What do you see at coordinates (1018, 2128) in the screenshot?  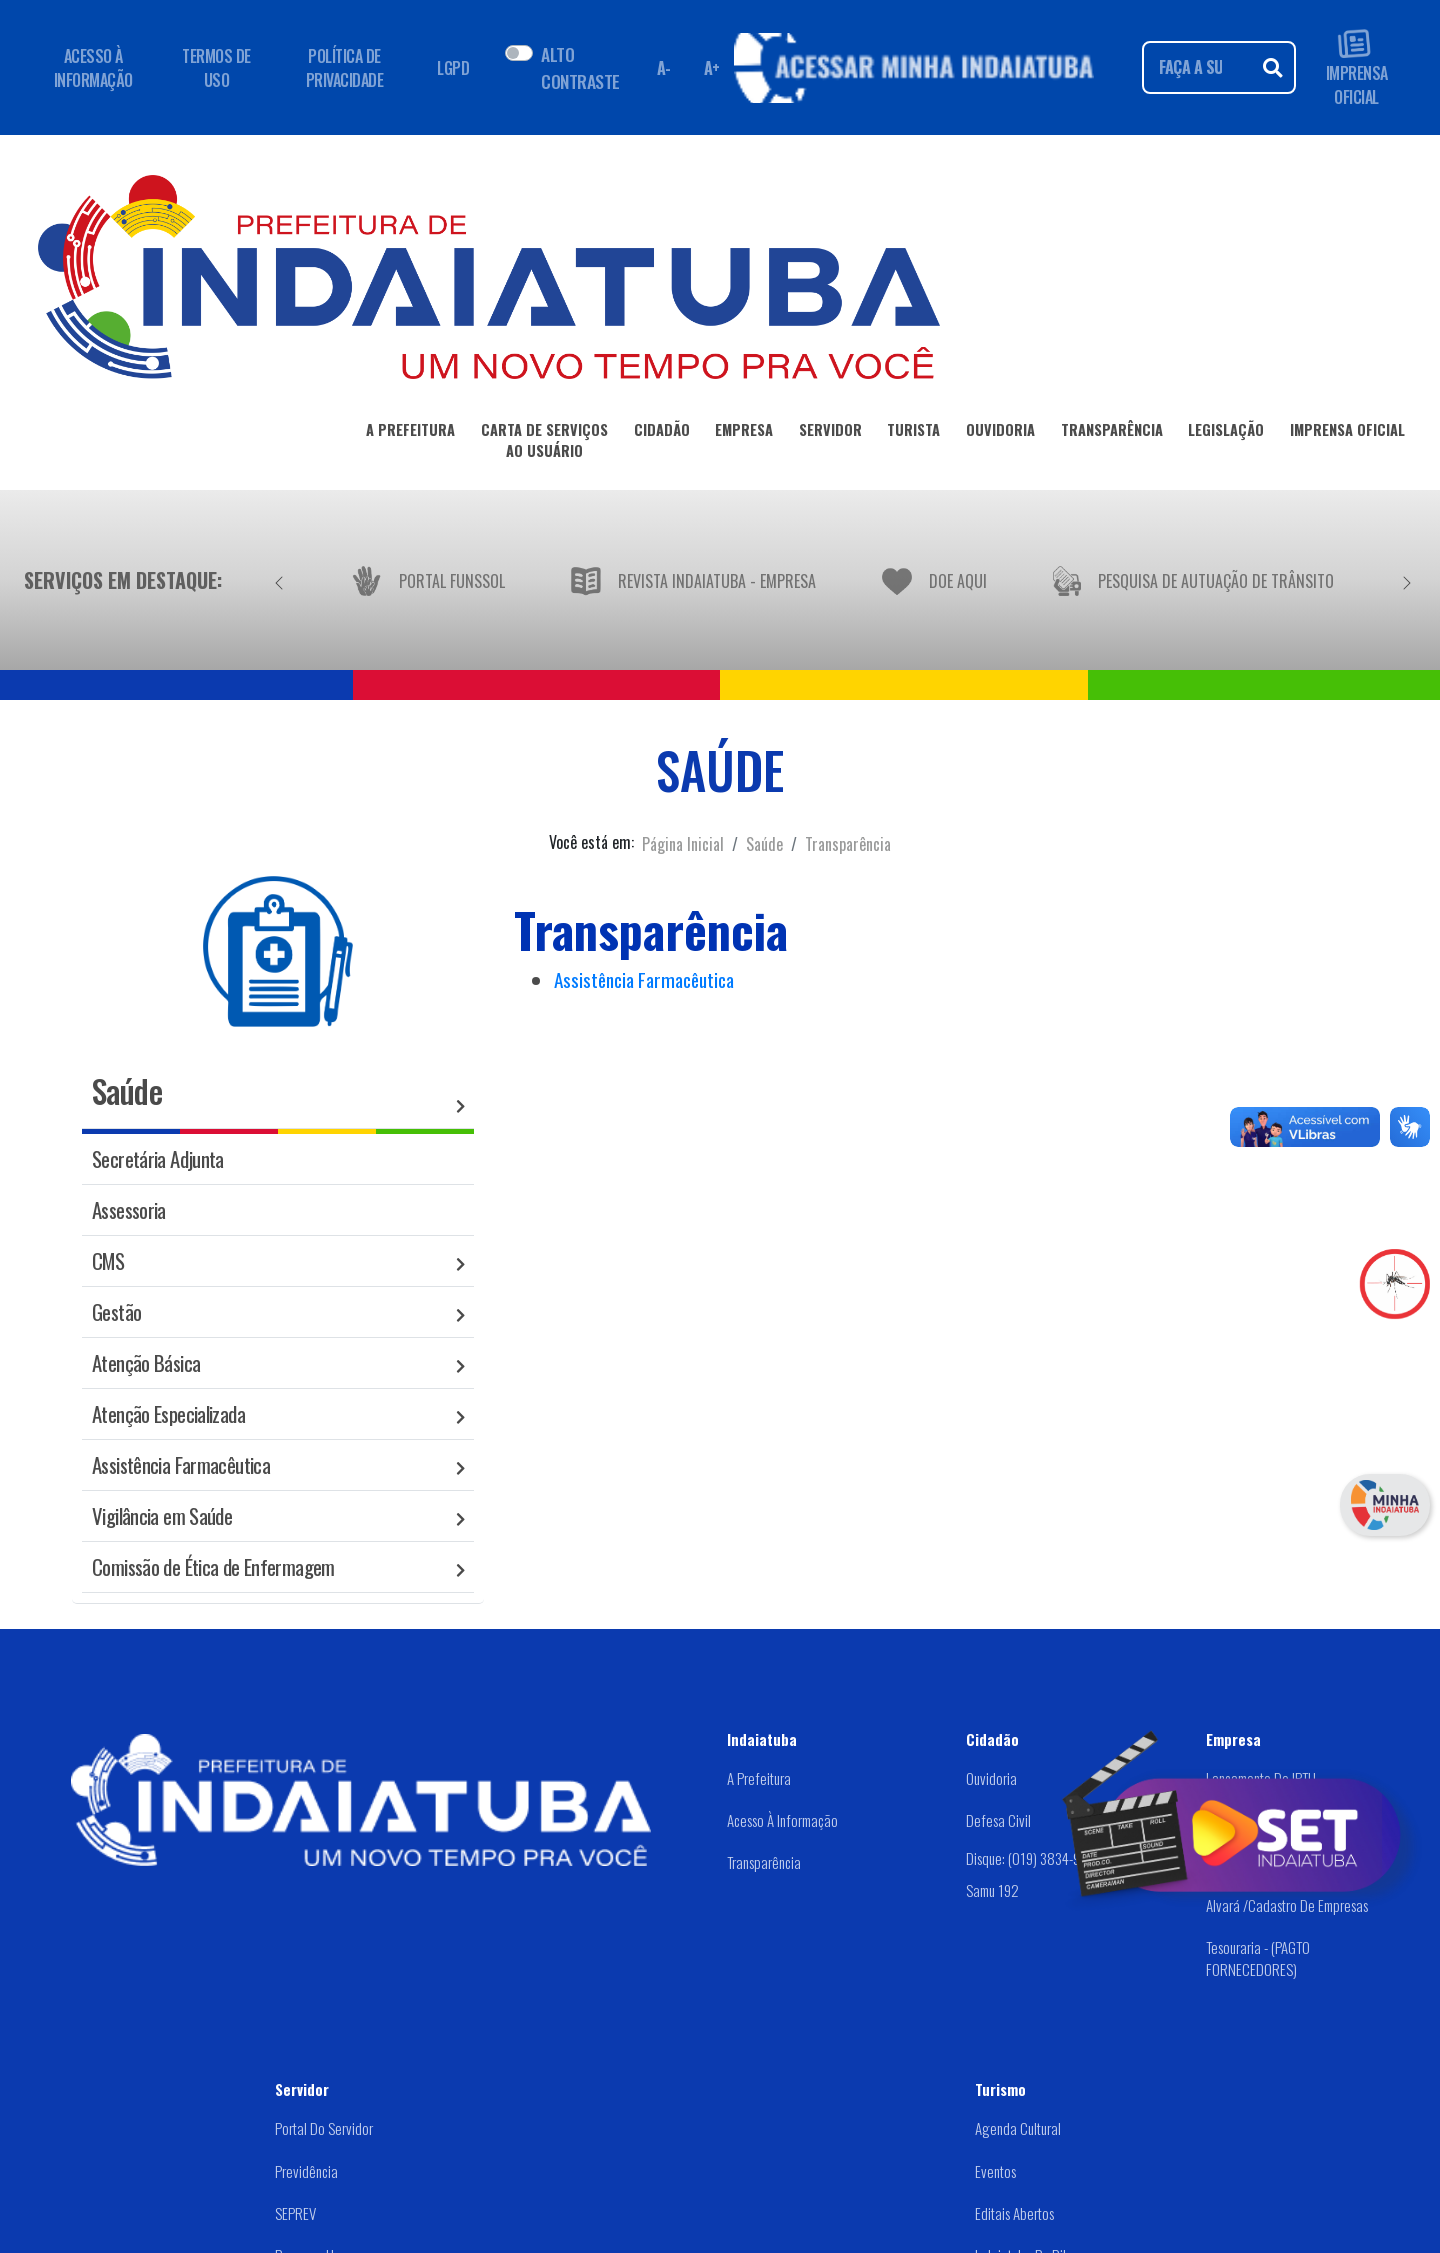 I see `Agenda Cultural` at bounding box center [1018, 2128].